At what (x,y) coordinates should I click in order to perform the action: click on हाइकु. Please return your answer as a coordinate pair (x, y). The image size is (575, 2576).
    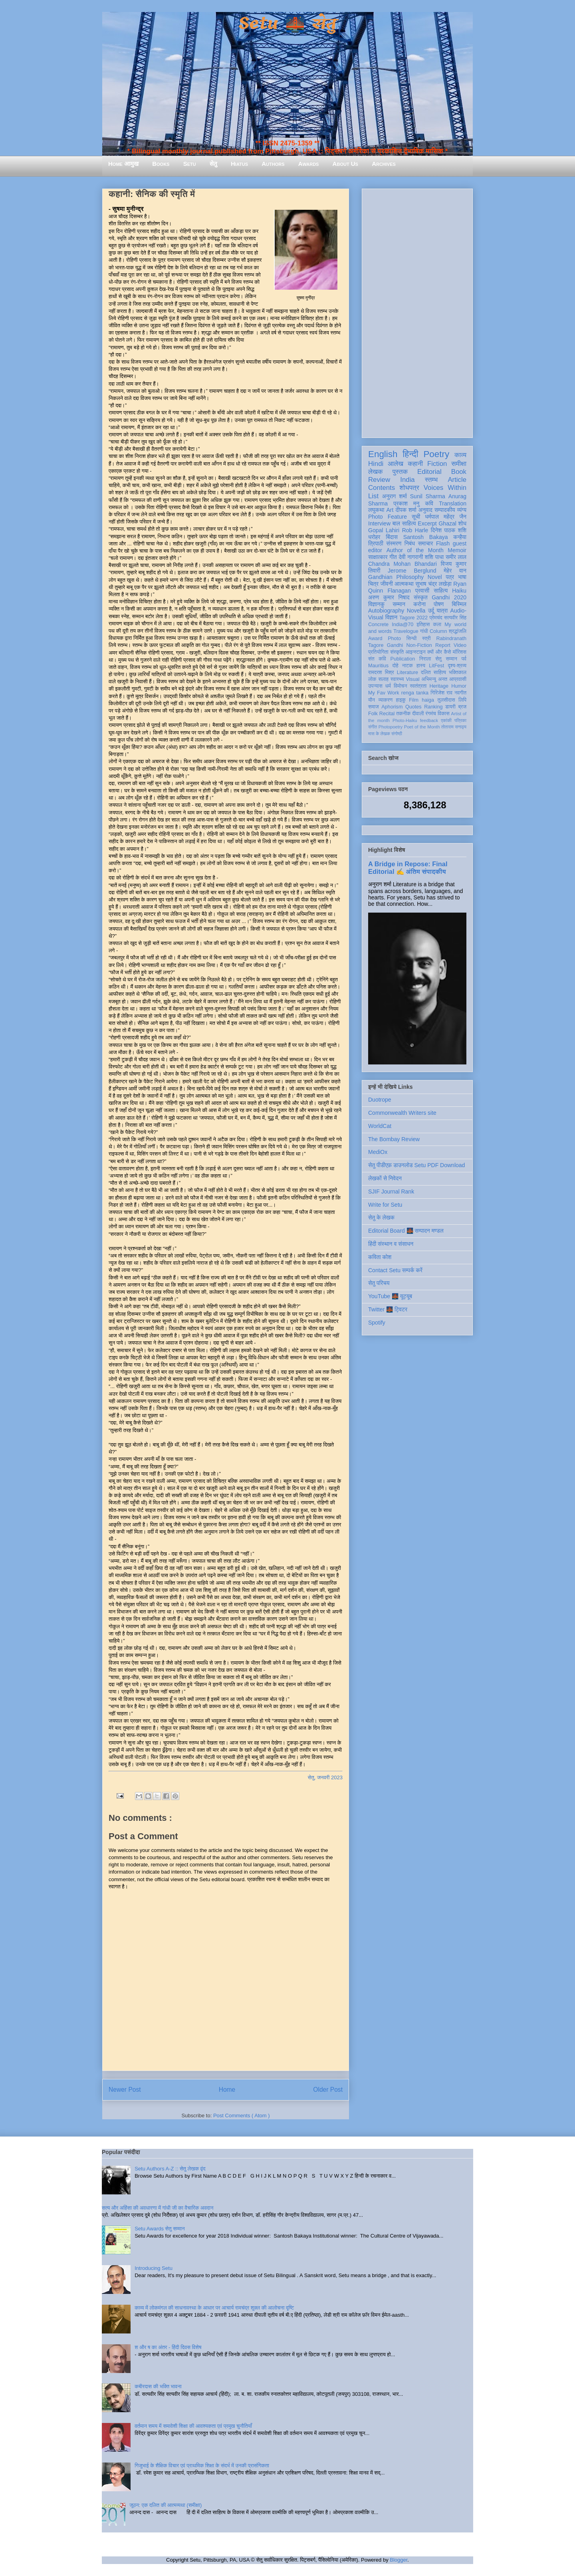
    Looking at the image, I should click on (401, 700).